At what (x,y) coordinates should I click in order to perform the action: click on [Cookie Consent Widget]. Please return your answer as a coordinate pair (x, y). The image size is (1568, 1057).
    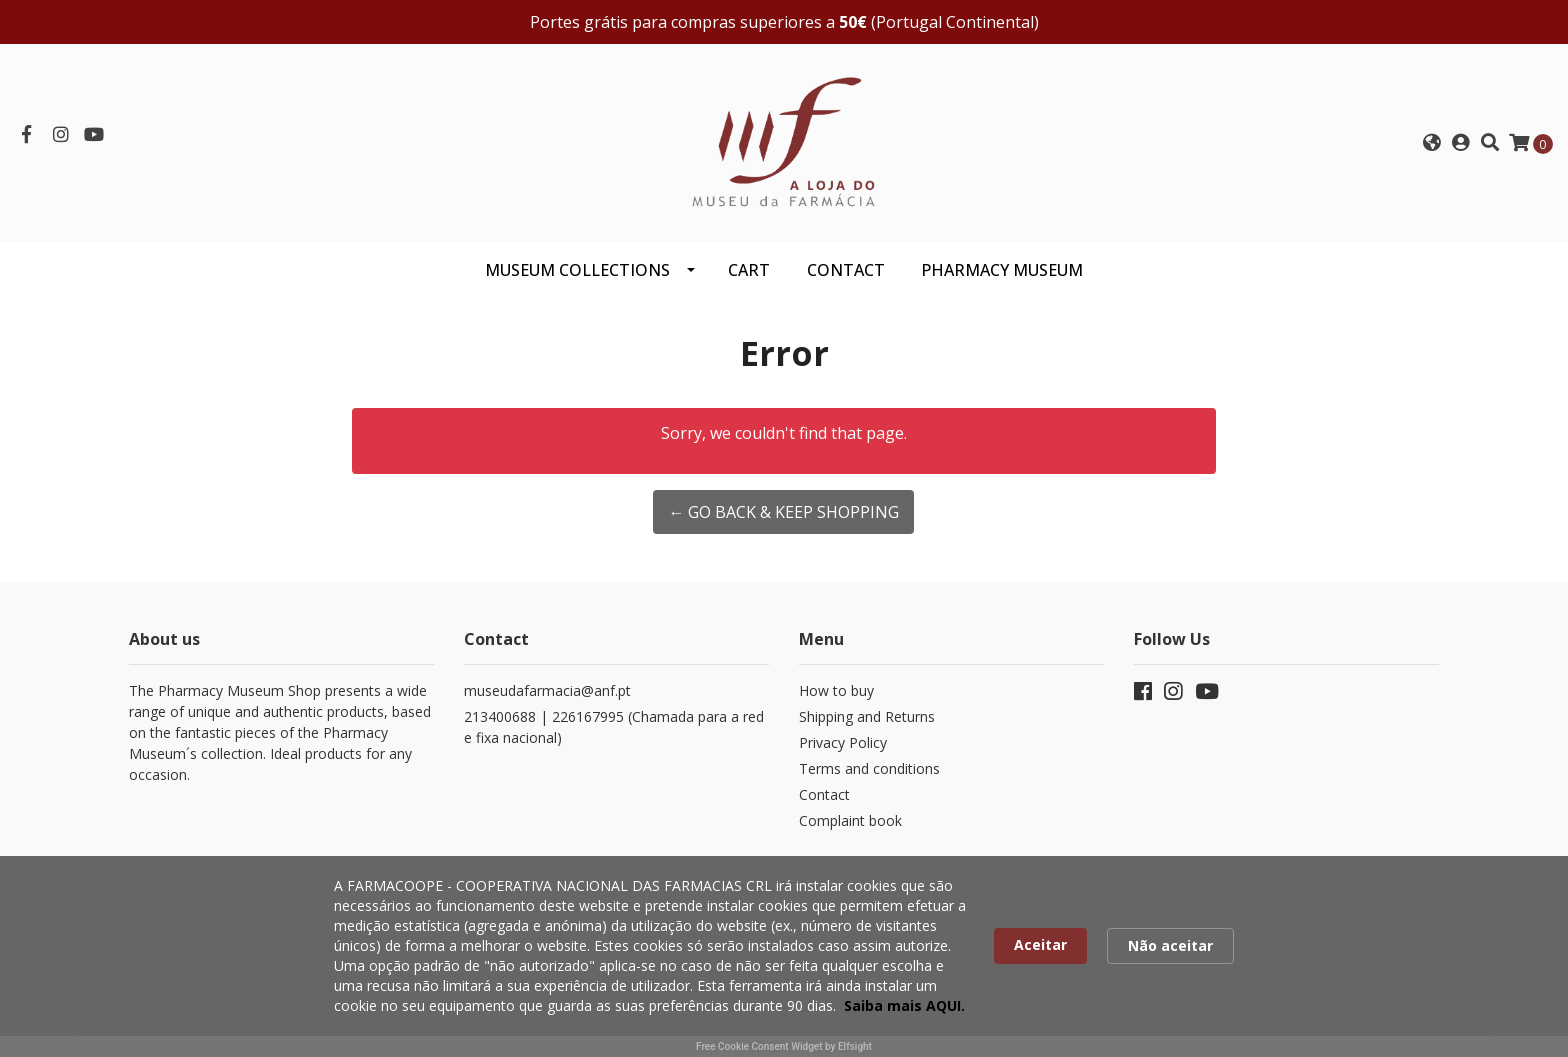
    Looking at the image, I should click on (784, 956).